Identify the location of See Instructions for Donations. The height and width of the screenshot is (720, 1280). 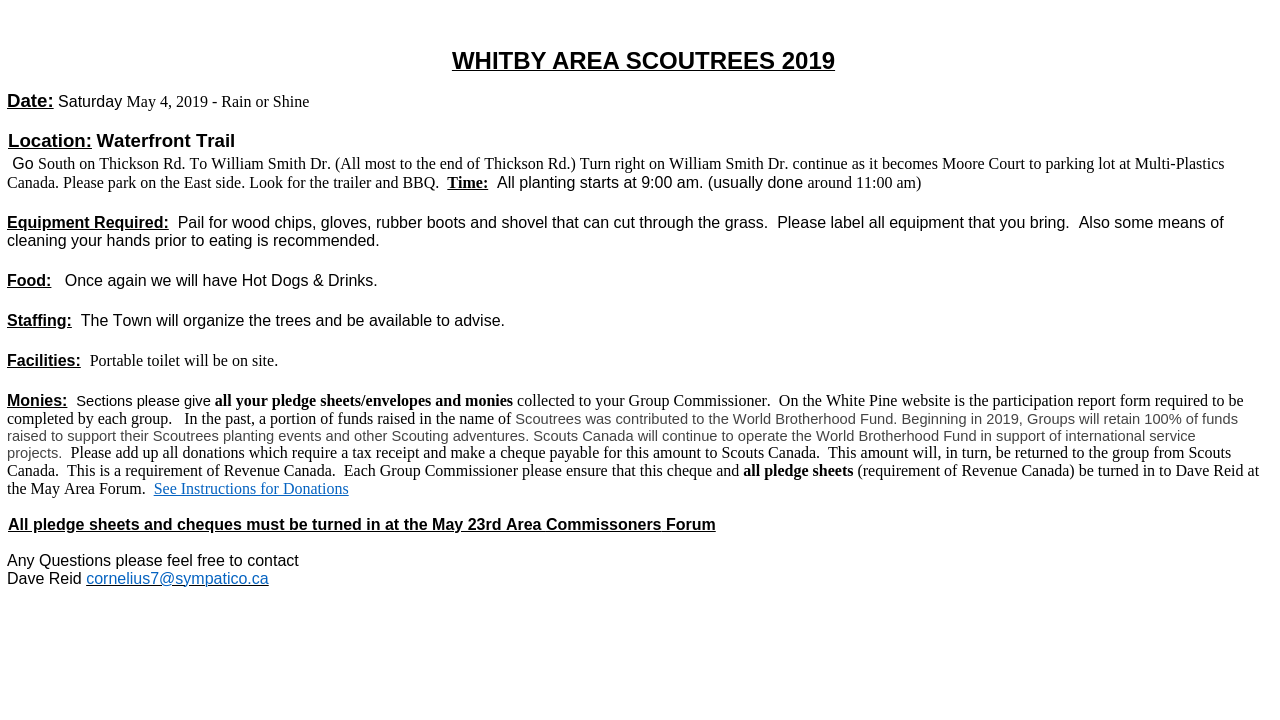
(251, 488).